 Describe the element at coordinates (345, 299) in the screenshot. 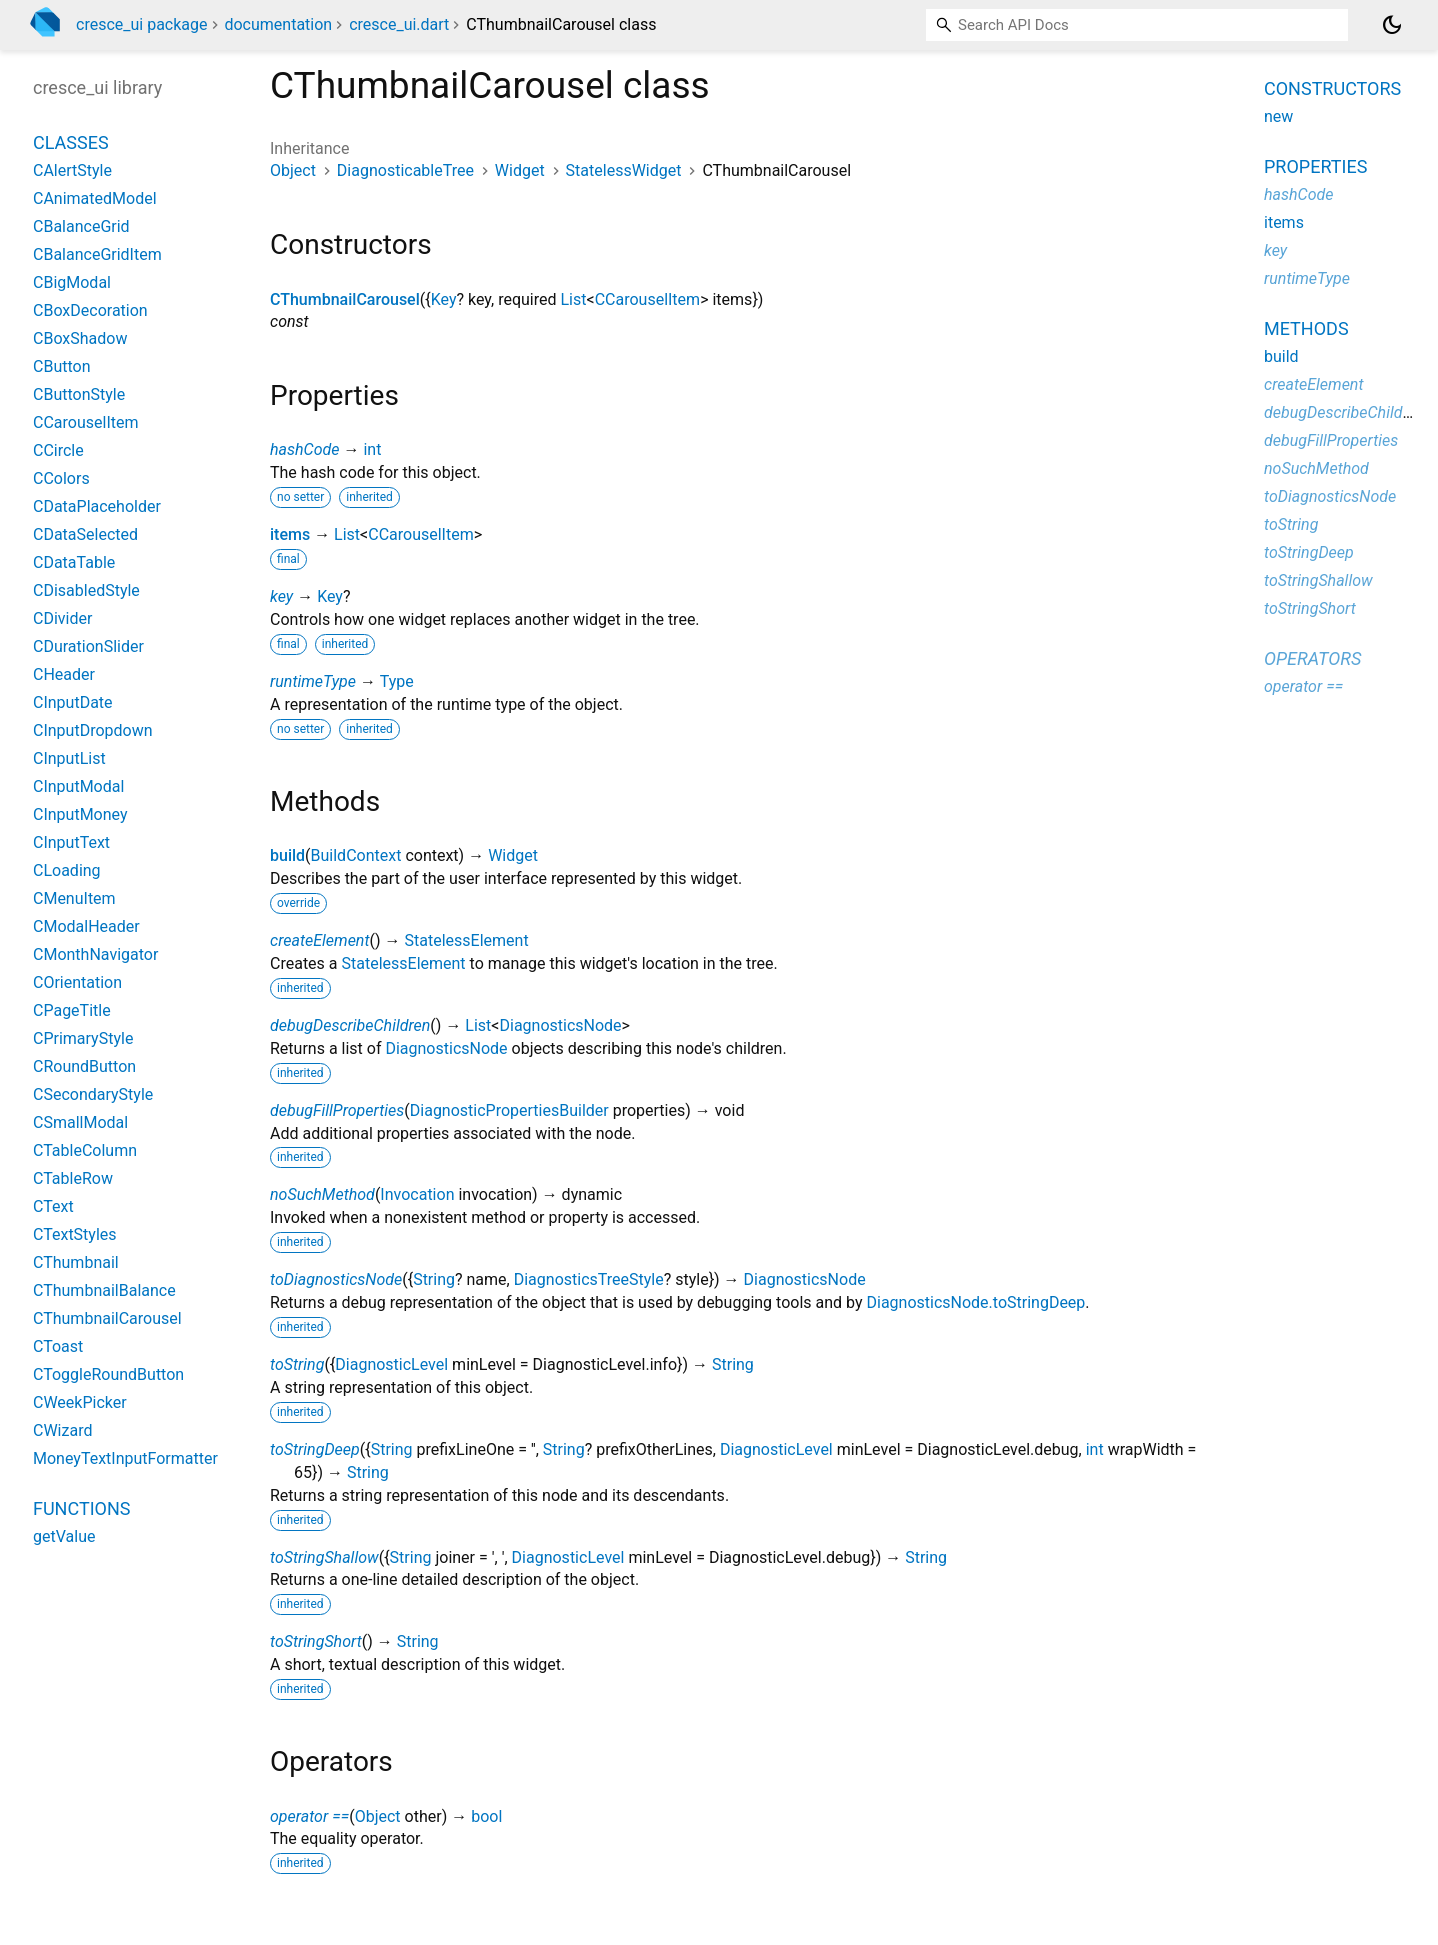

I see `CThumbnailCarousel` at that location.